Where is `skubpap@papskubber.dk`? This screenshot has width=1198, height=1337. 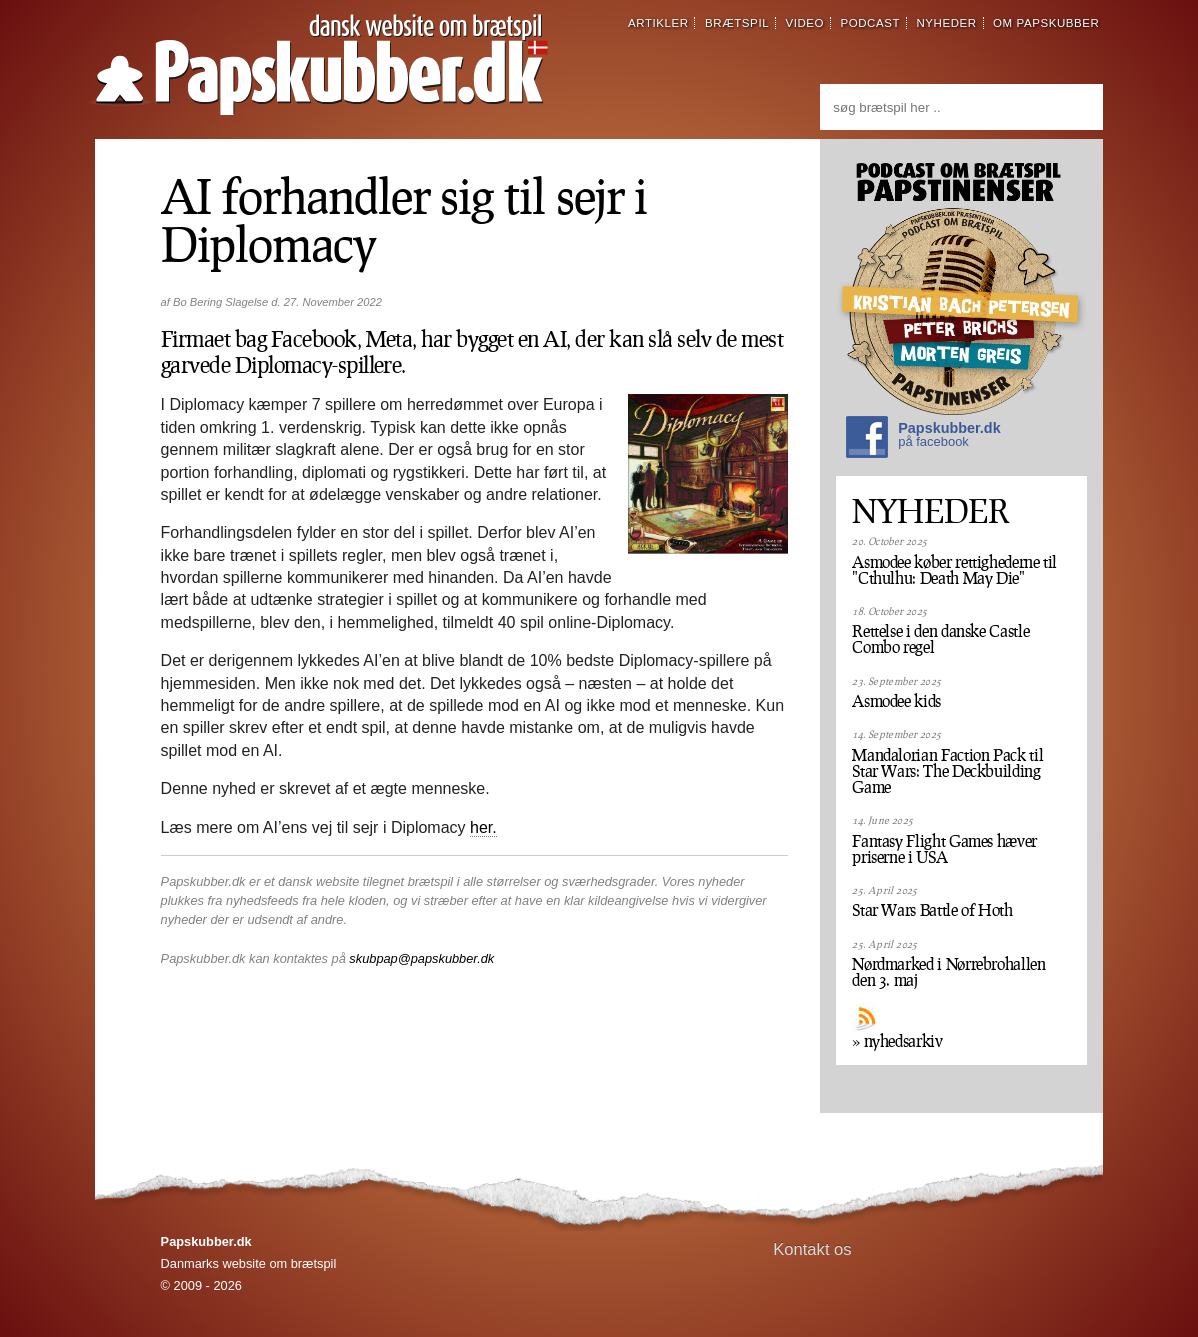
skubpap@papskubber.dk is located at coordinates (421, 958).